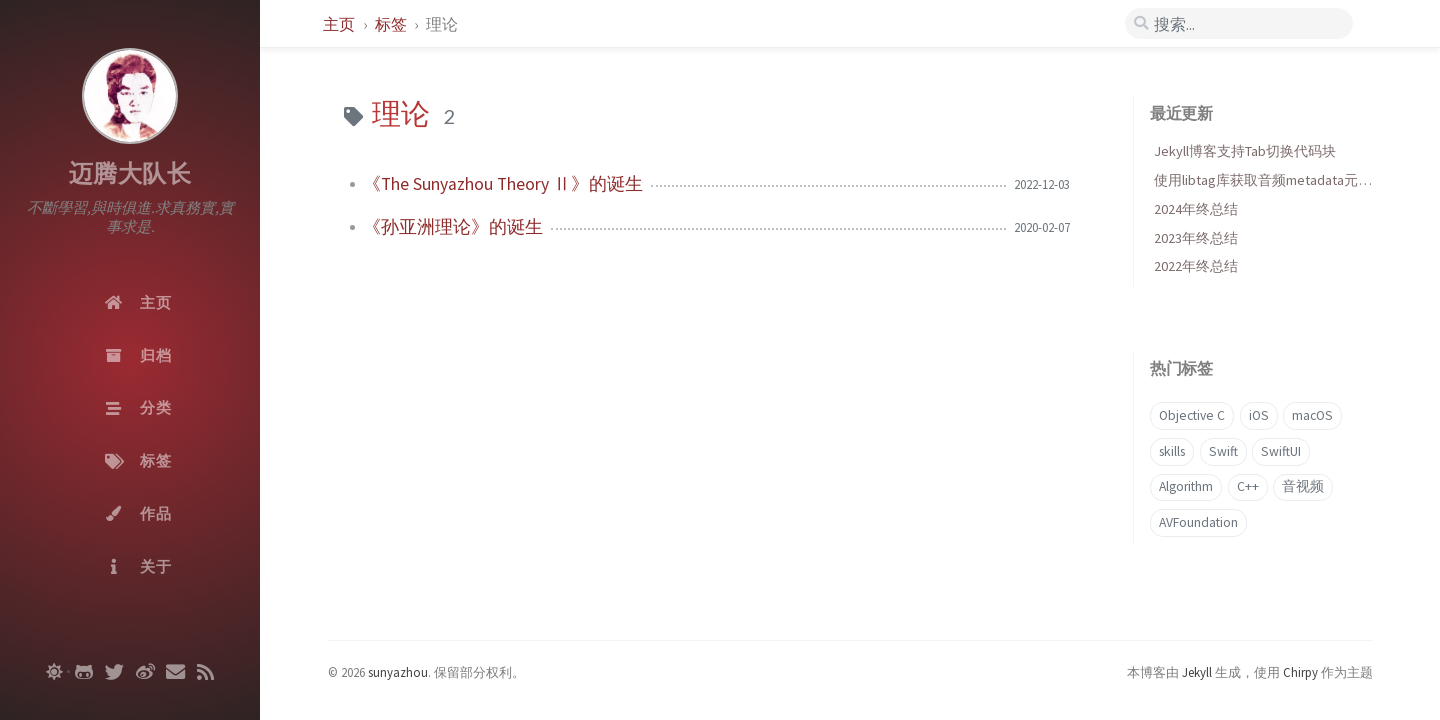 Image resolution: width=1440 pixels, height=720 pixels. What do you see at coordinates (1239, 24) in the screenshot?
I see `[search]` at bounding box center [1239, 24].